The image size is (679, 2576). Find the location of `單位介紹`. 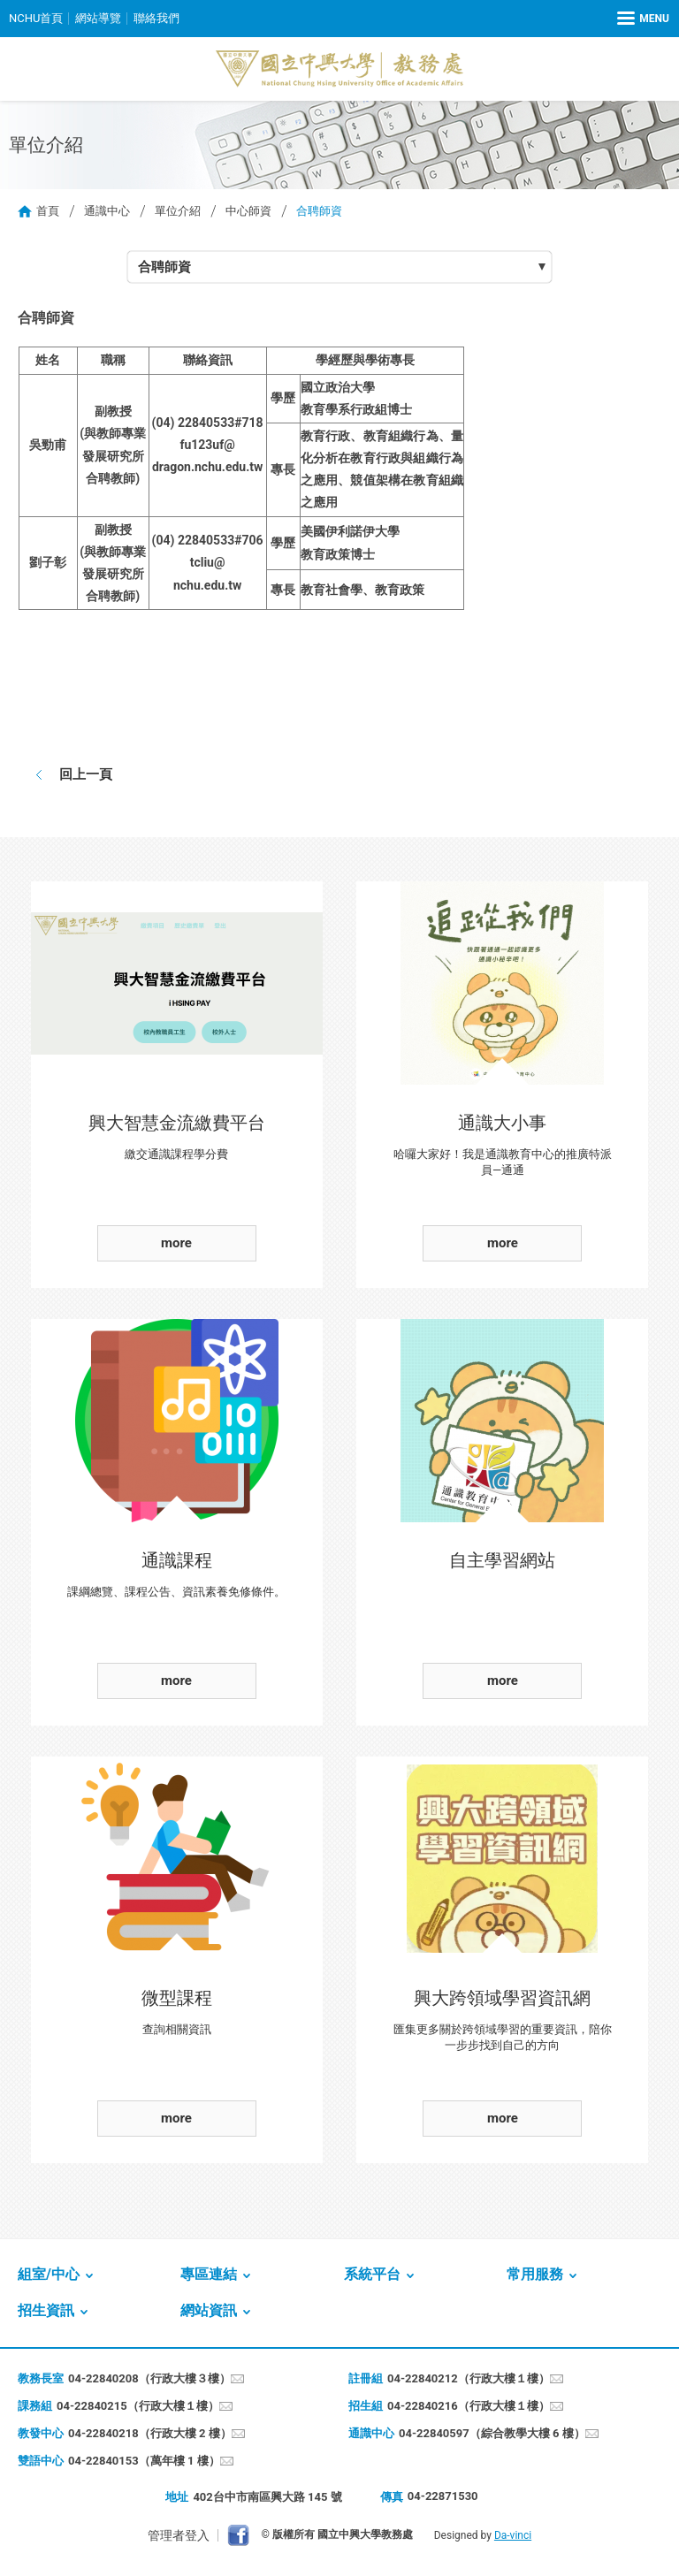

單位介紹 is located at coordinates (178, 210).